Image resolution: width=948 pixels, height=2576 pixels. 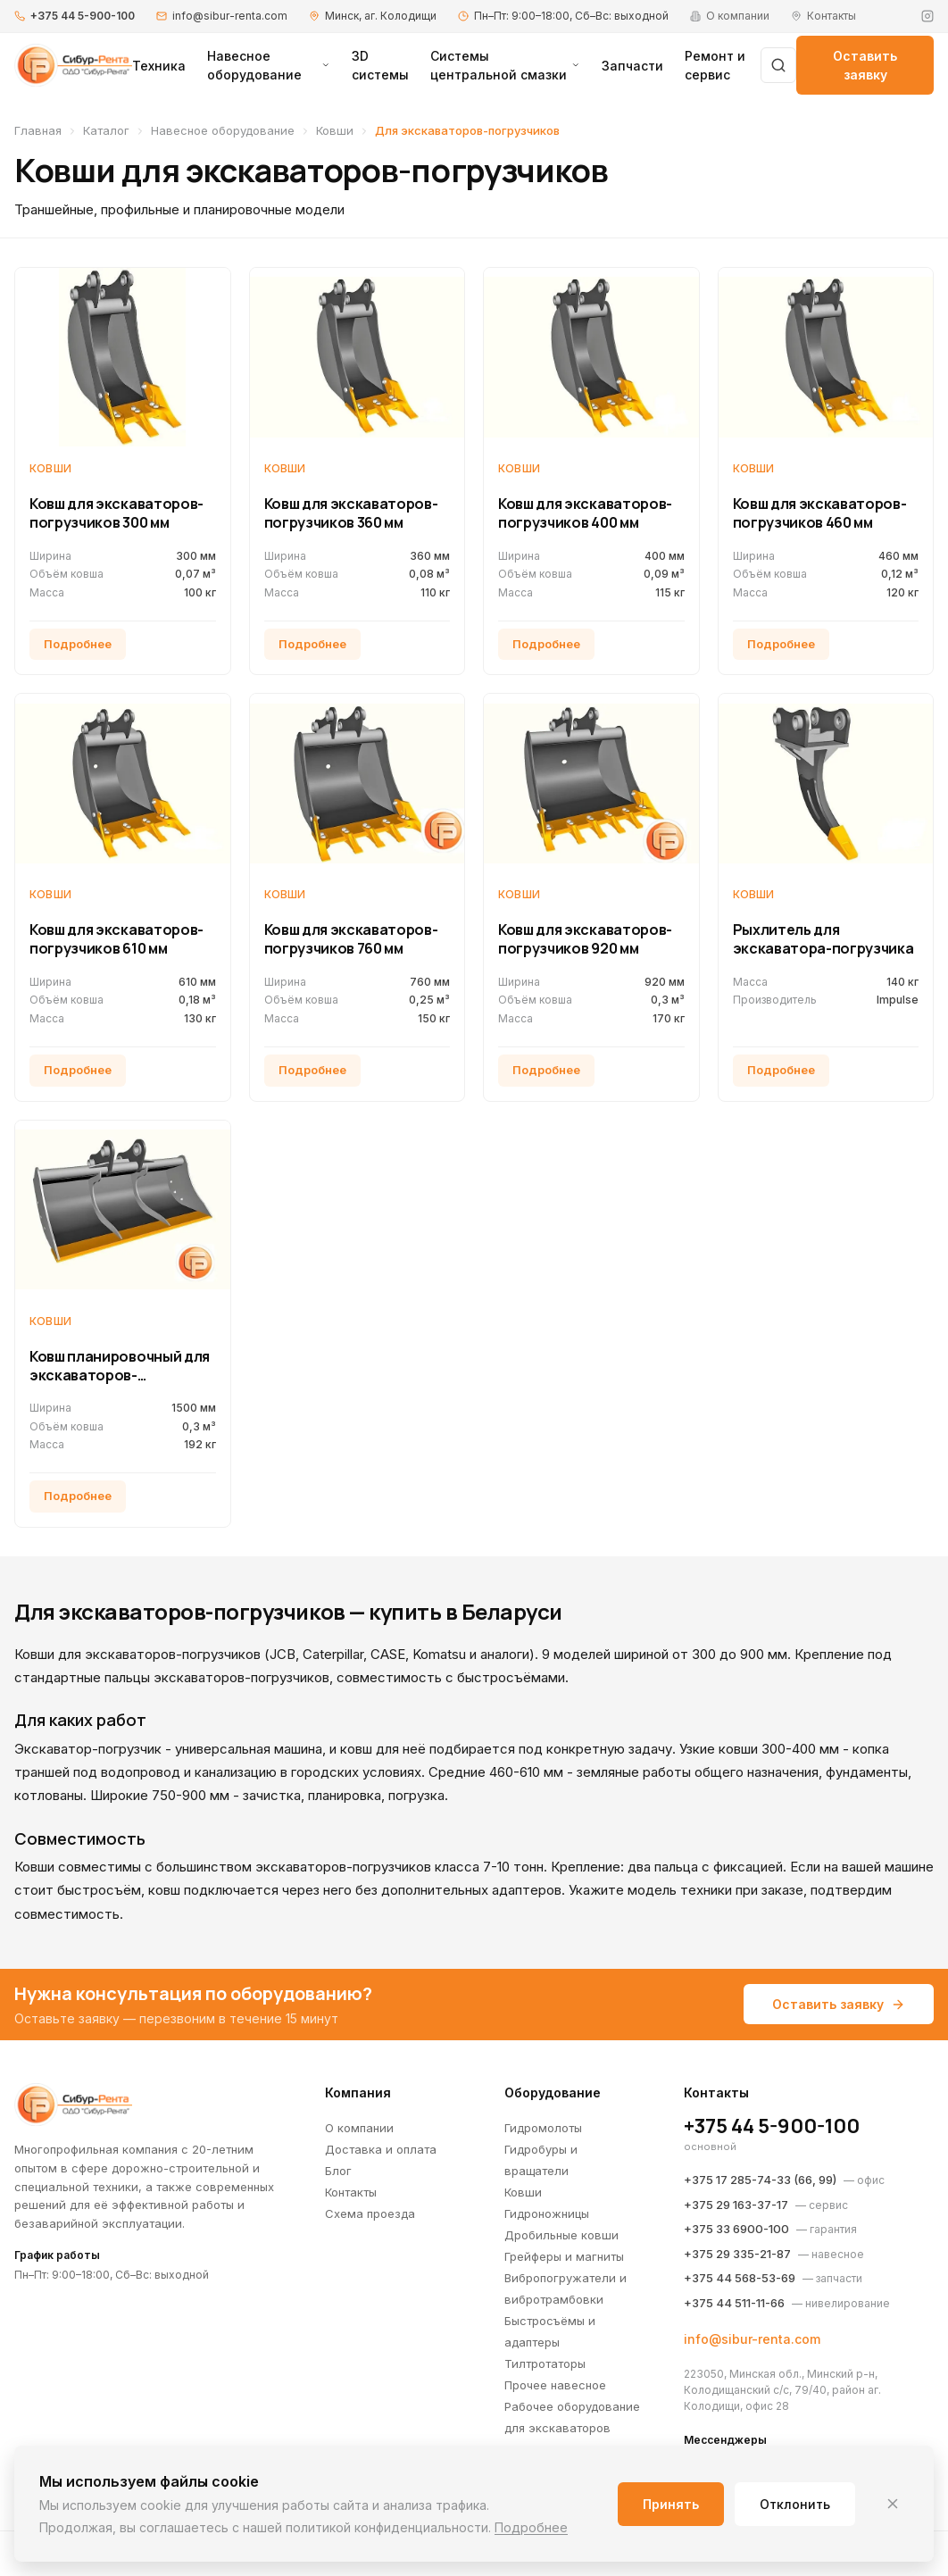 What do you see at coordinates (229, 15) in the screenshot?
I see `info@sibur-renta.com` at bounding box center [229, 15].